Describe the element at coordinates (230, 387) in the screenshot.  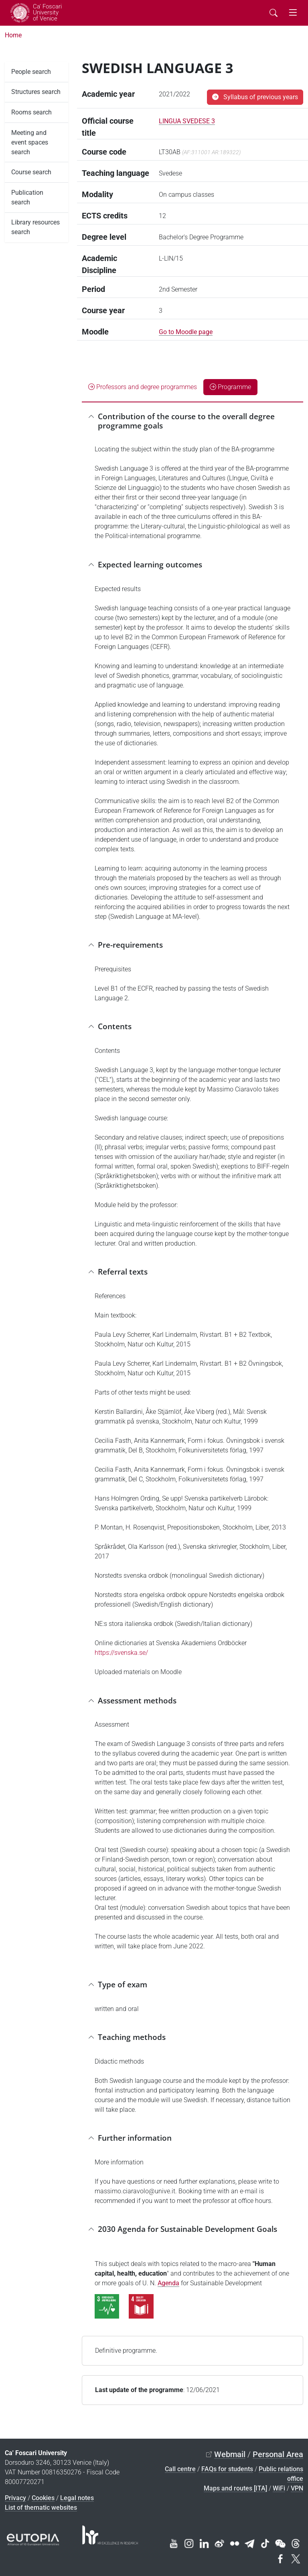
I see `Programme` at that location.